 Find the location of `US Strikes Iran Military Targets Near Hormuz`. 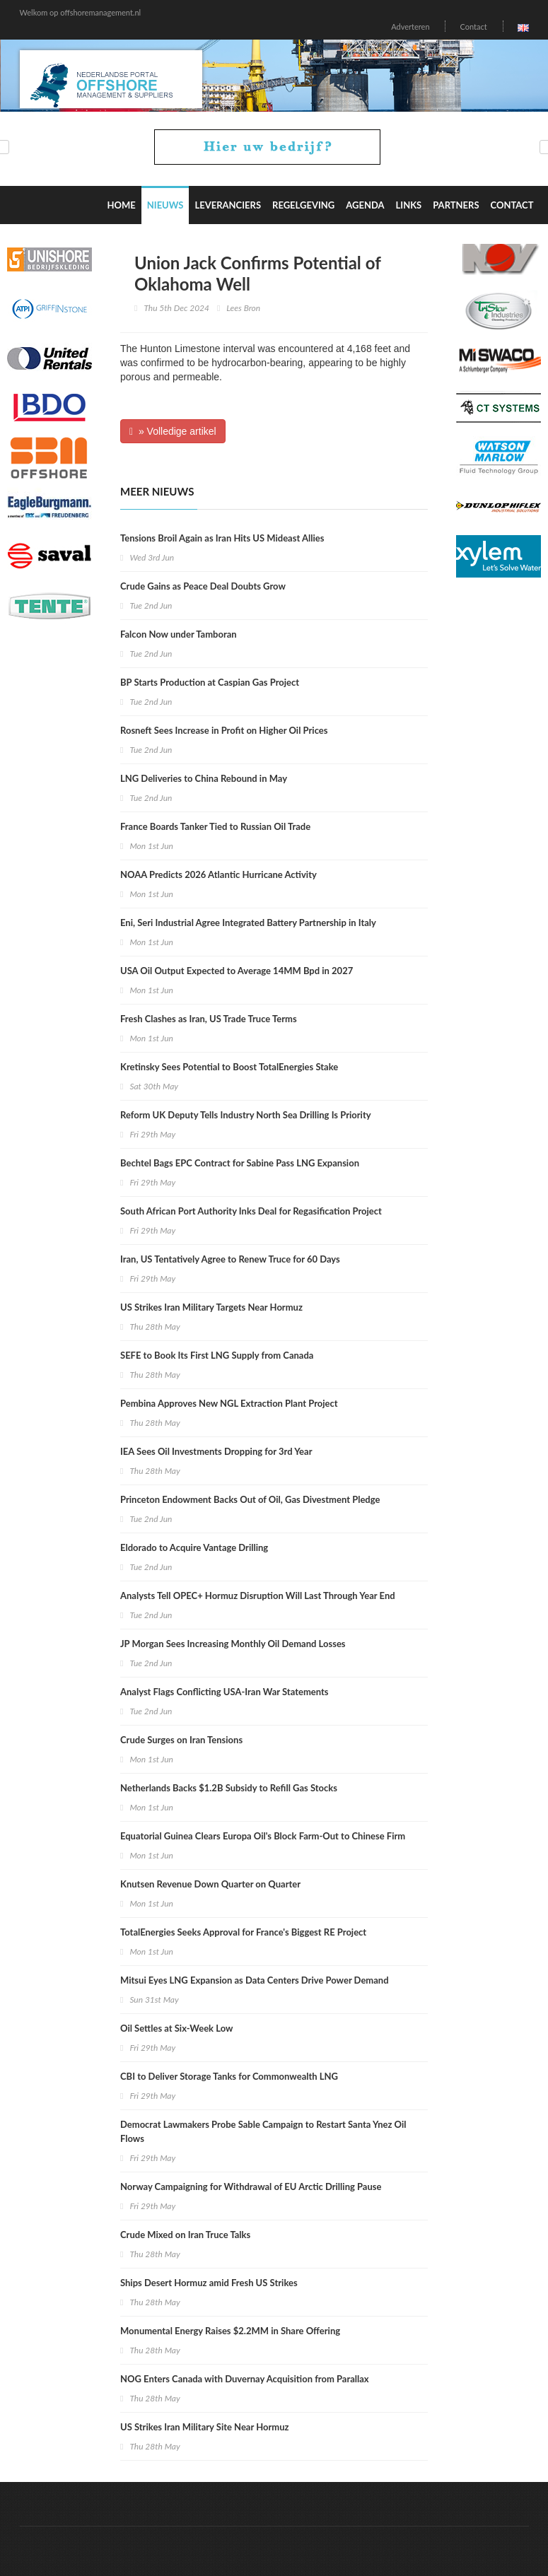

US Strikes Iran Military Targets Near Hormuz is located at coordinates (211, 1307).